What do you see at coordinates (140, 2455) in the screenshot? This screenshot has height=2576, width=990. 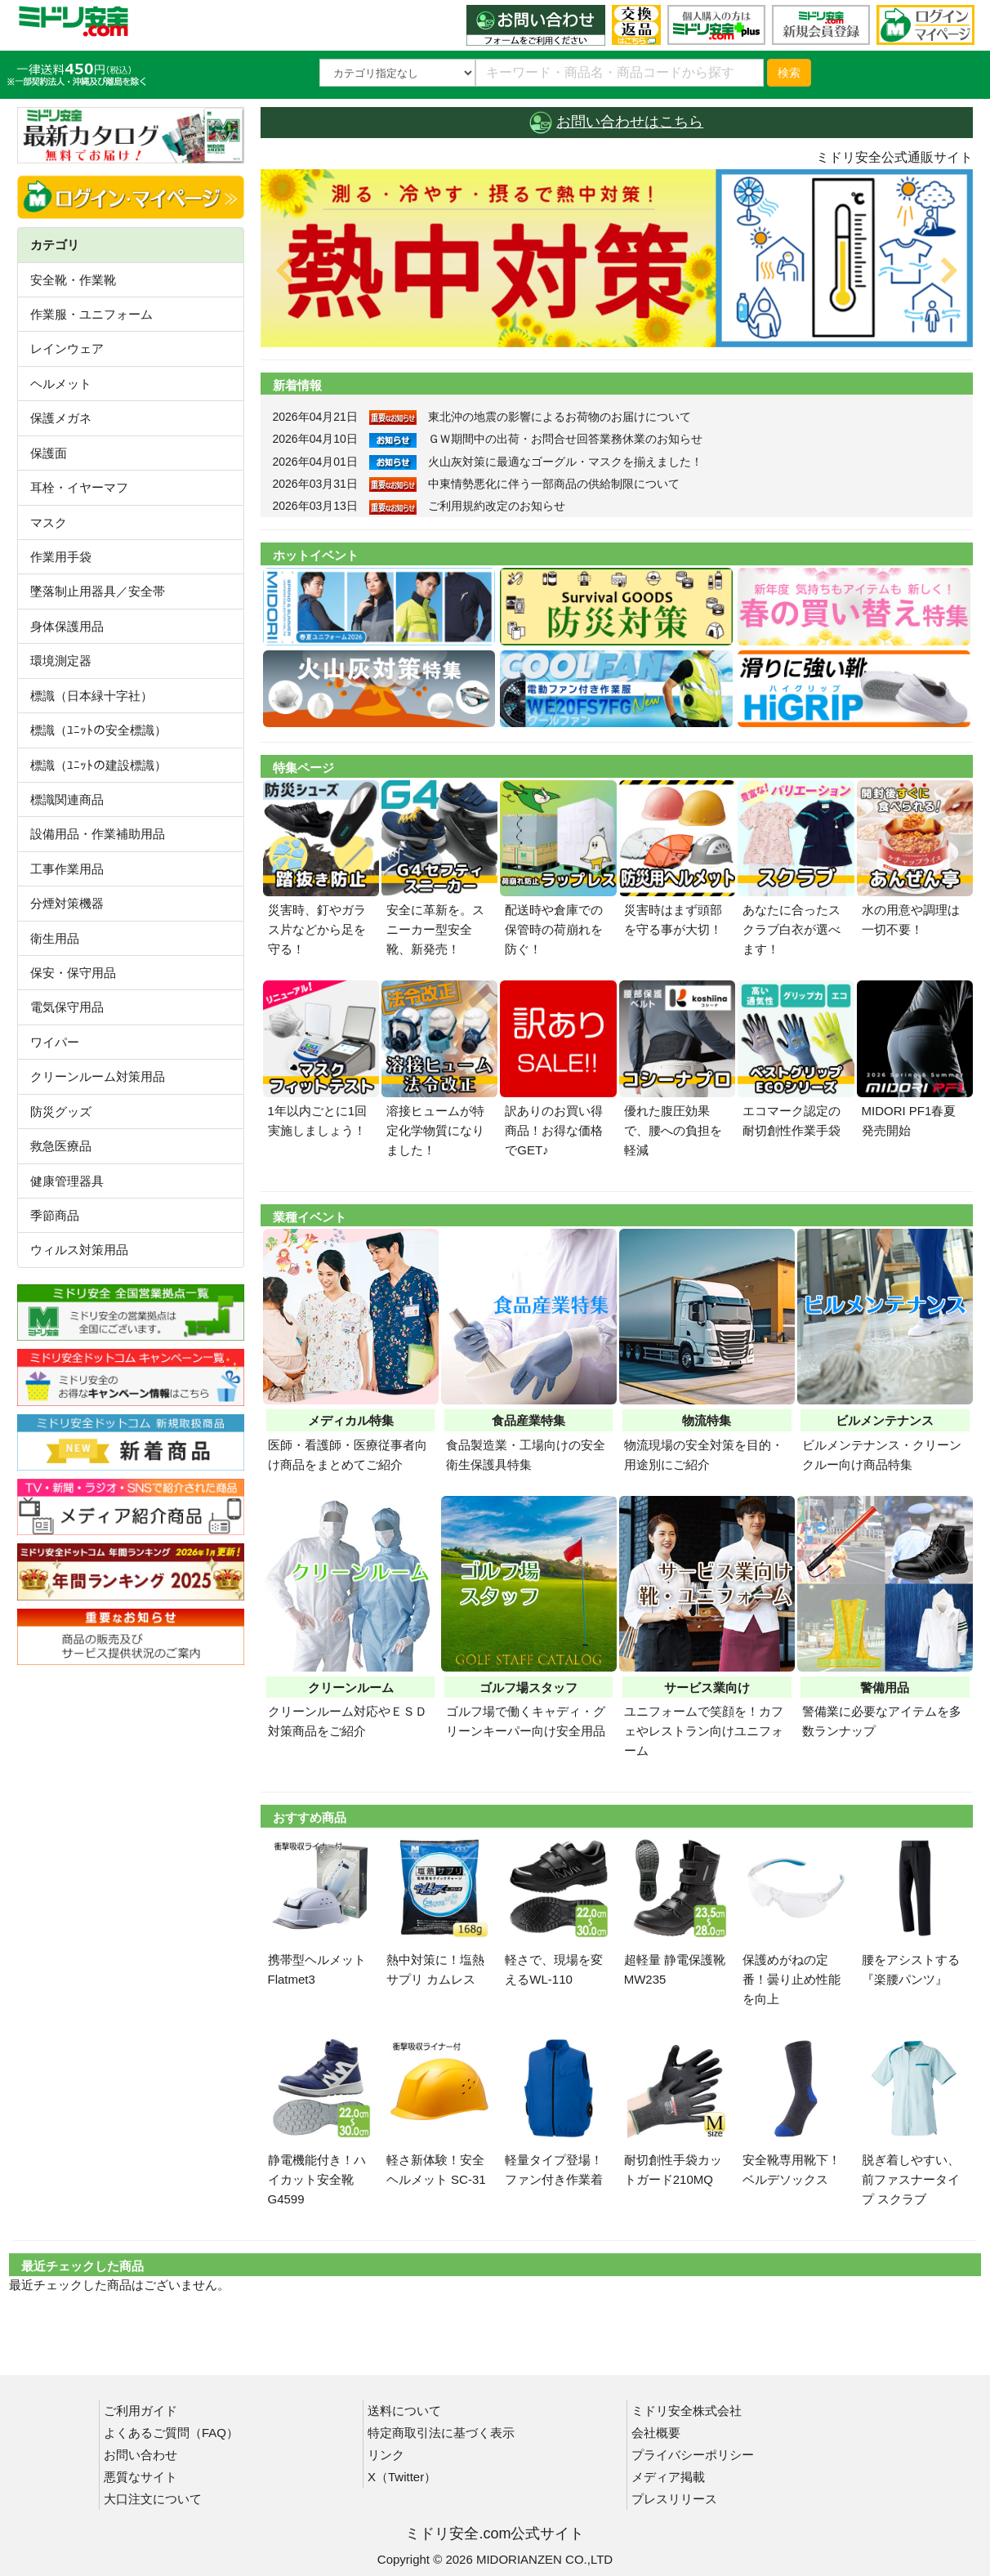 I see `お問い合わせ` at bounding box center [140, 2455].